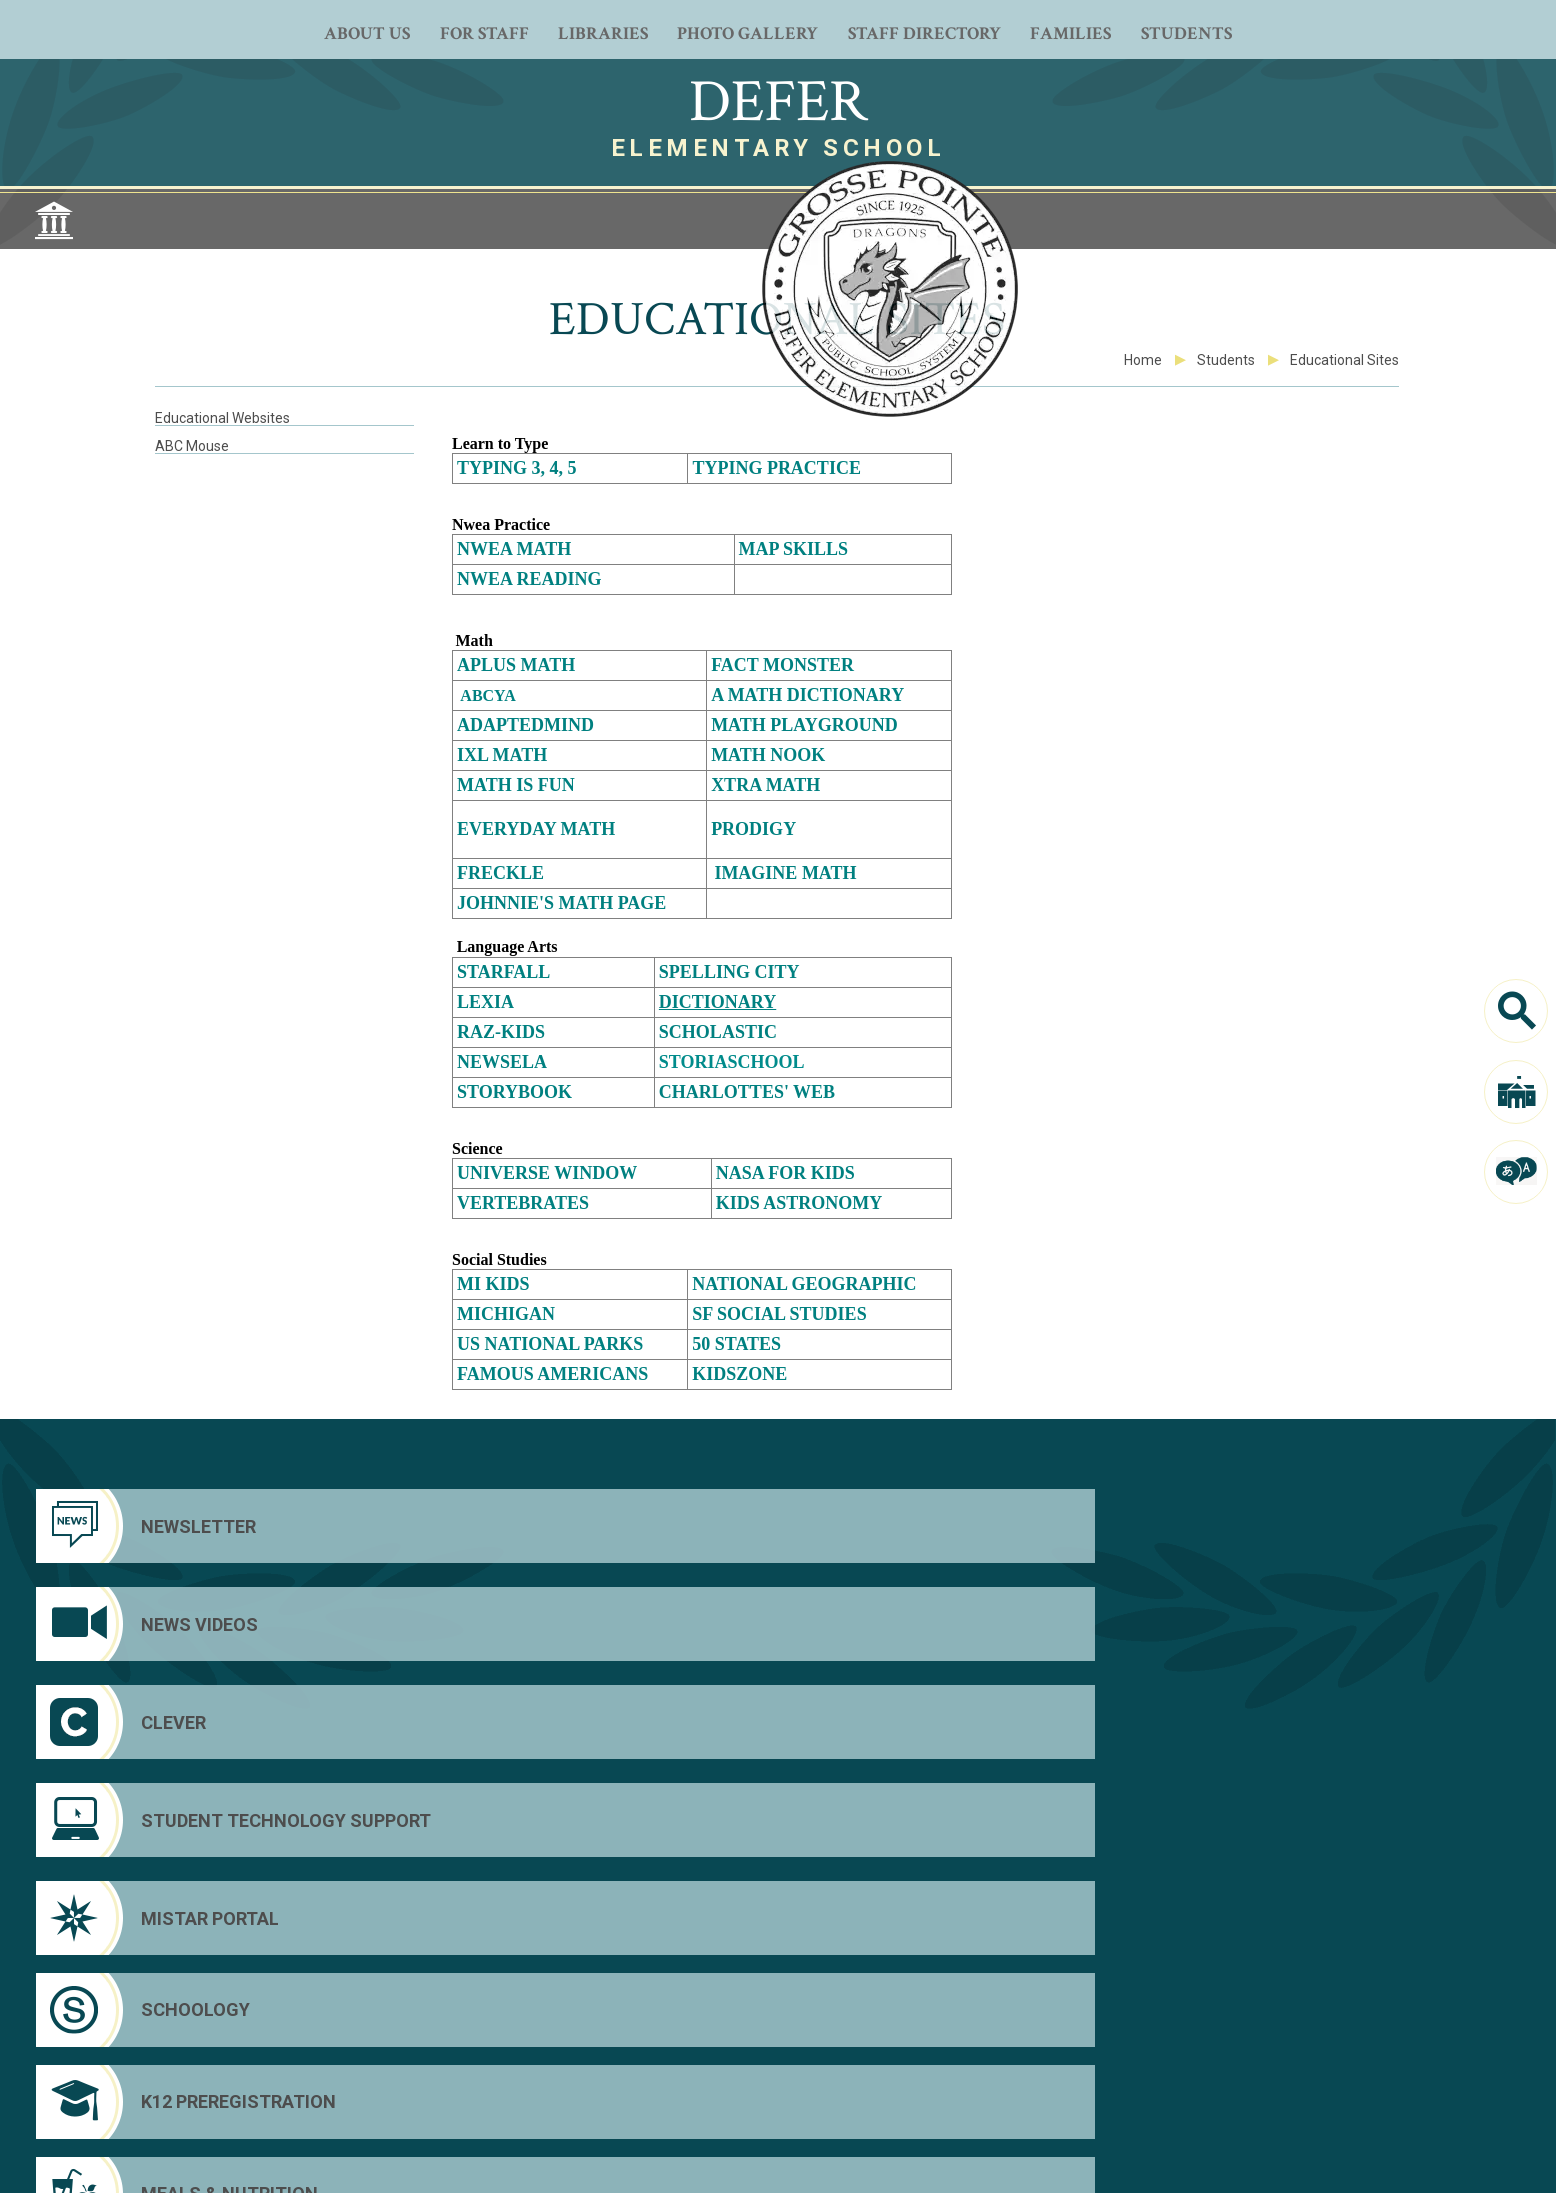 This screenshot has height=2193, width=1556. Describe the element at coordinates (785, 873) in the screenshot. I see `Imagine Math [Imagine Math - Opens a new window]` at that location.